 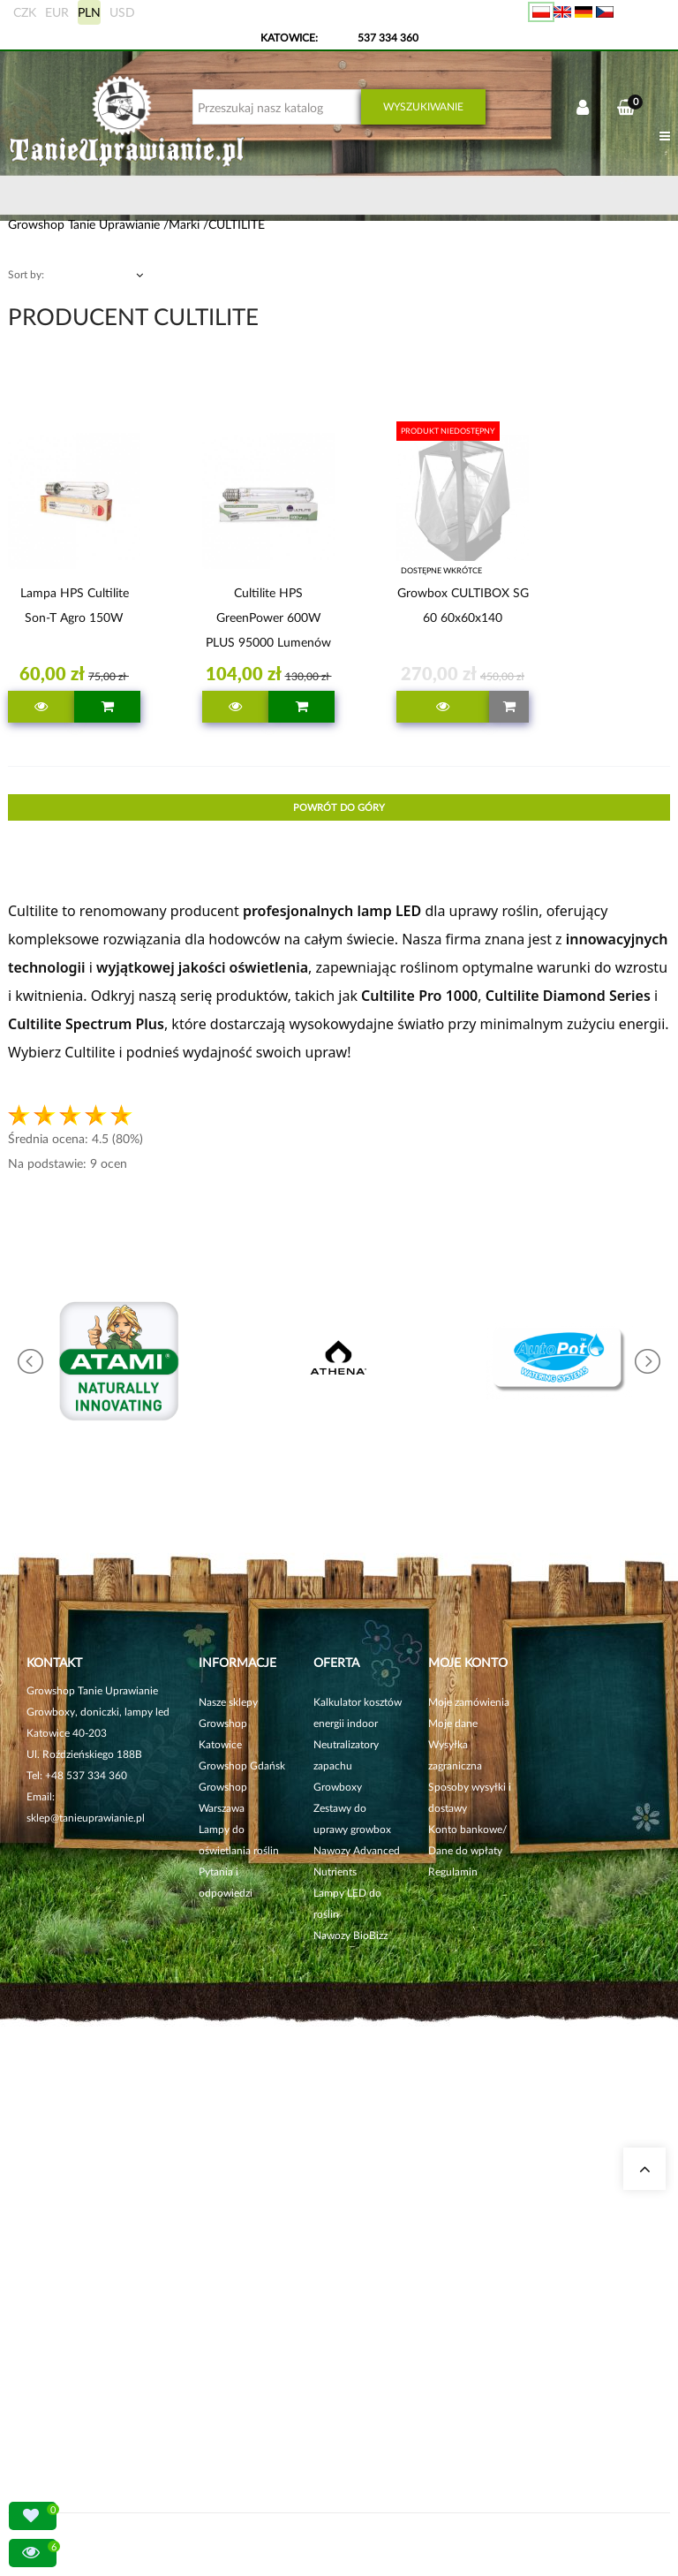 What do you see at coordinates (388, 37) in the screenshot?
I see `537 334 360` at bounding box center [388, 37].